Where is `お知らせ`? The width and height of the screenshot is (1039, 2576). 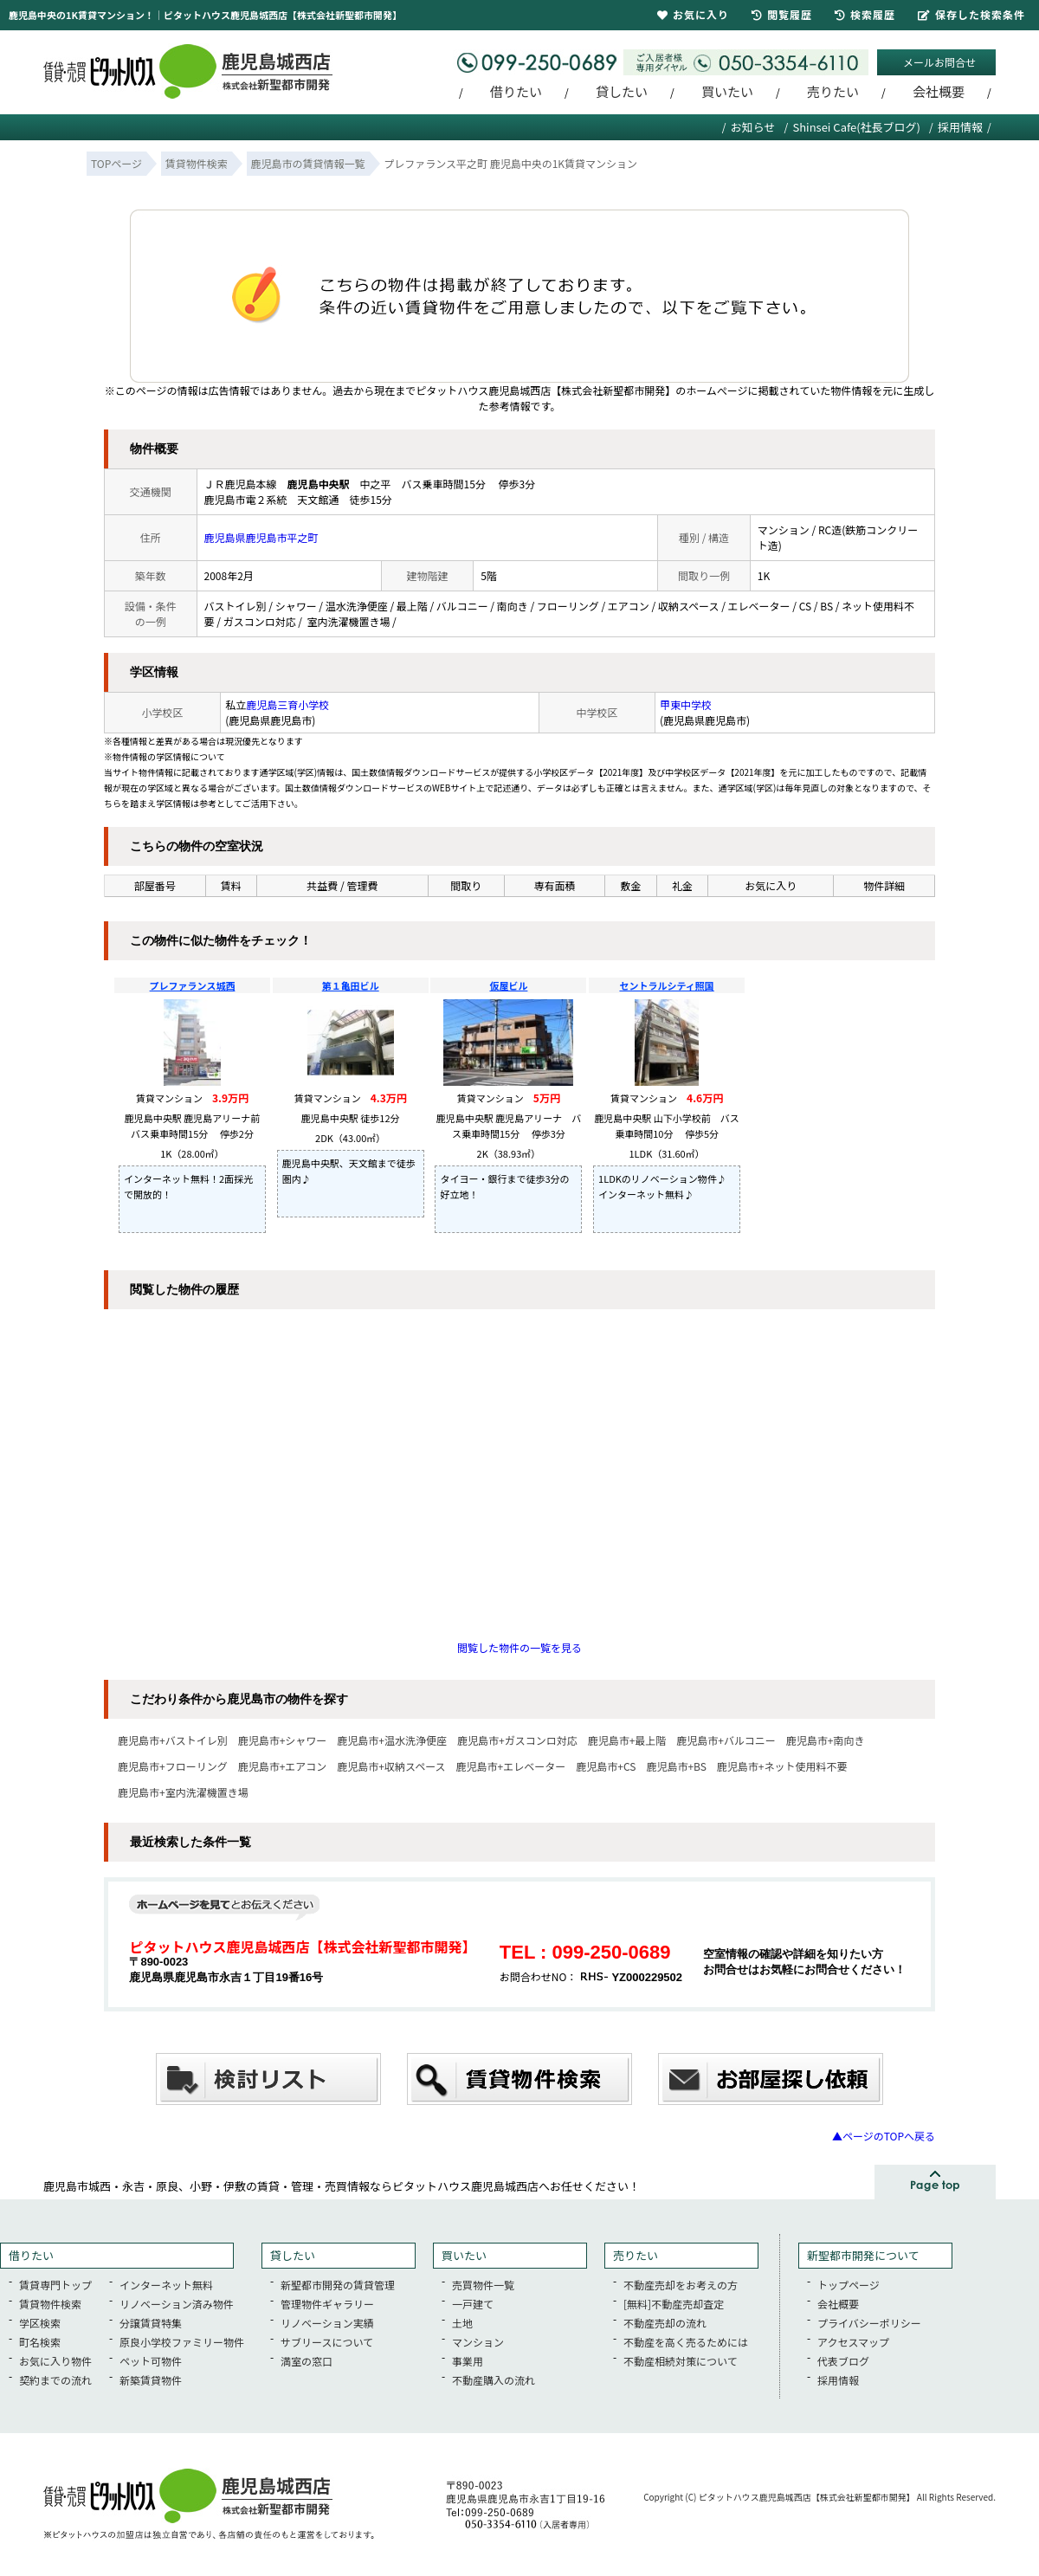 お知らせ is located at coordinates (753, 127).